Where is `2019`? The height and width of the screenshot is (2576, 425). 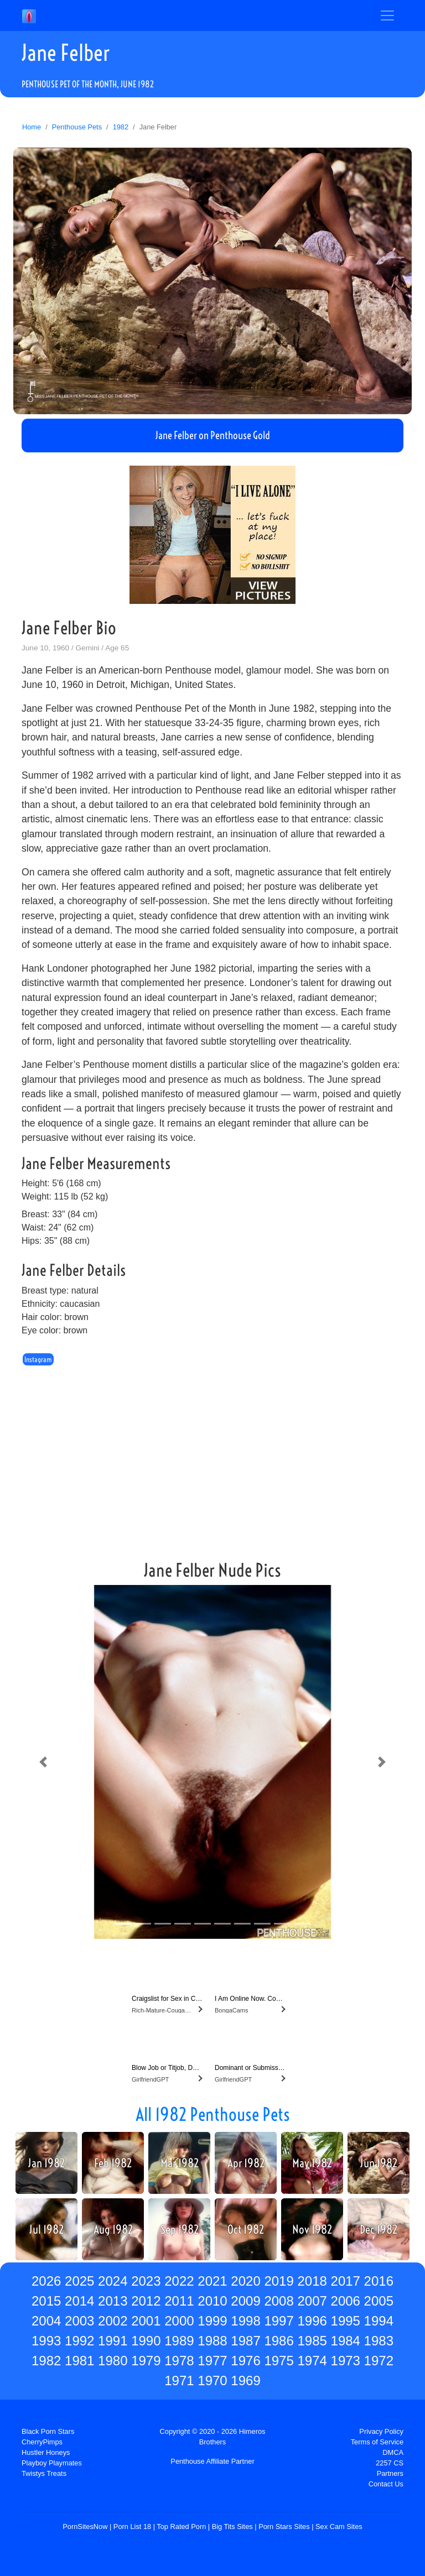
2019 is located at coordinates (278, 2280).